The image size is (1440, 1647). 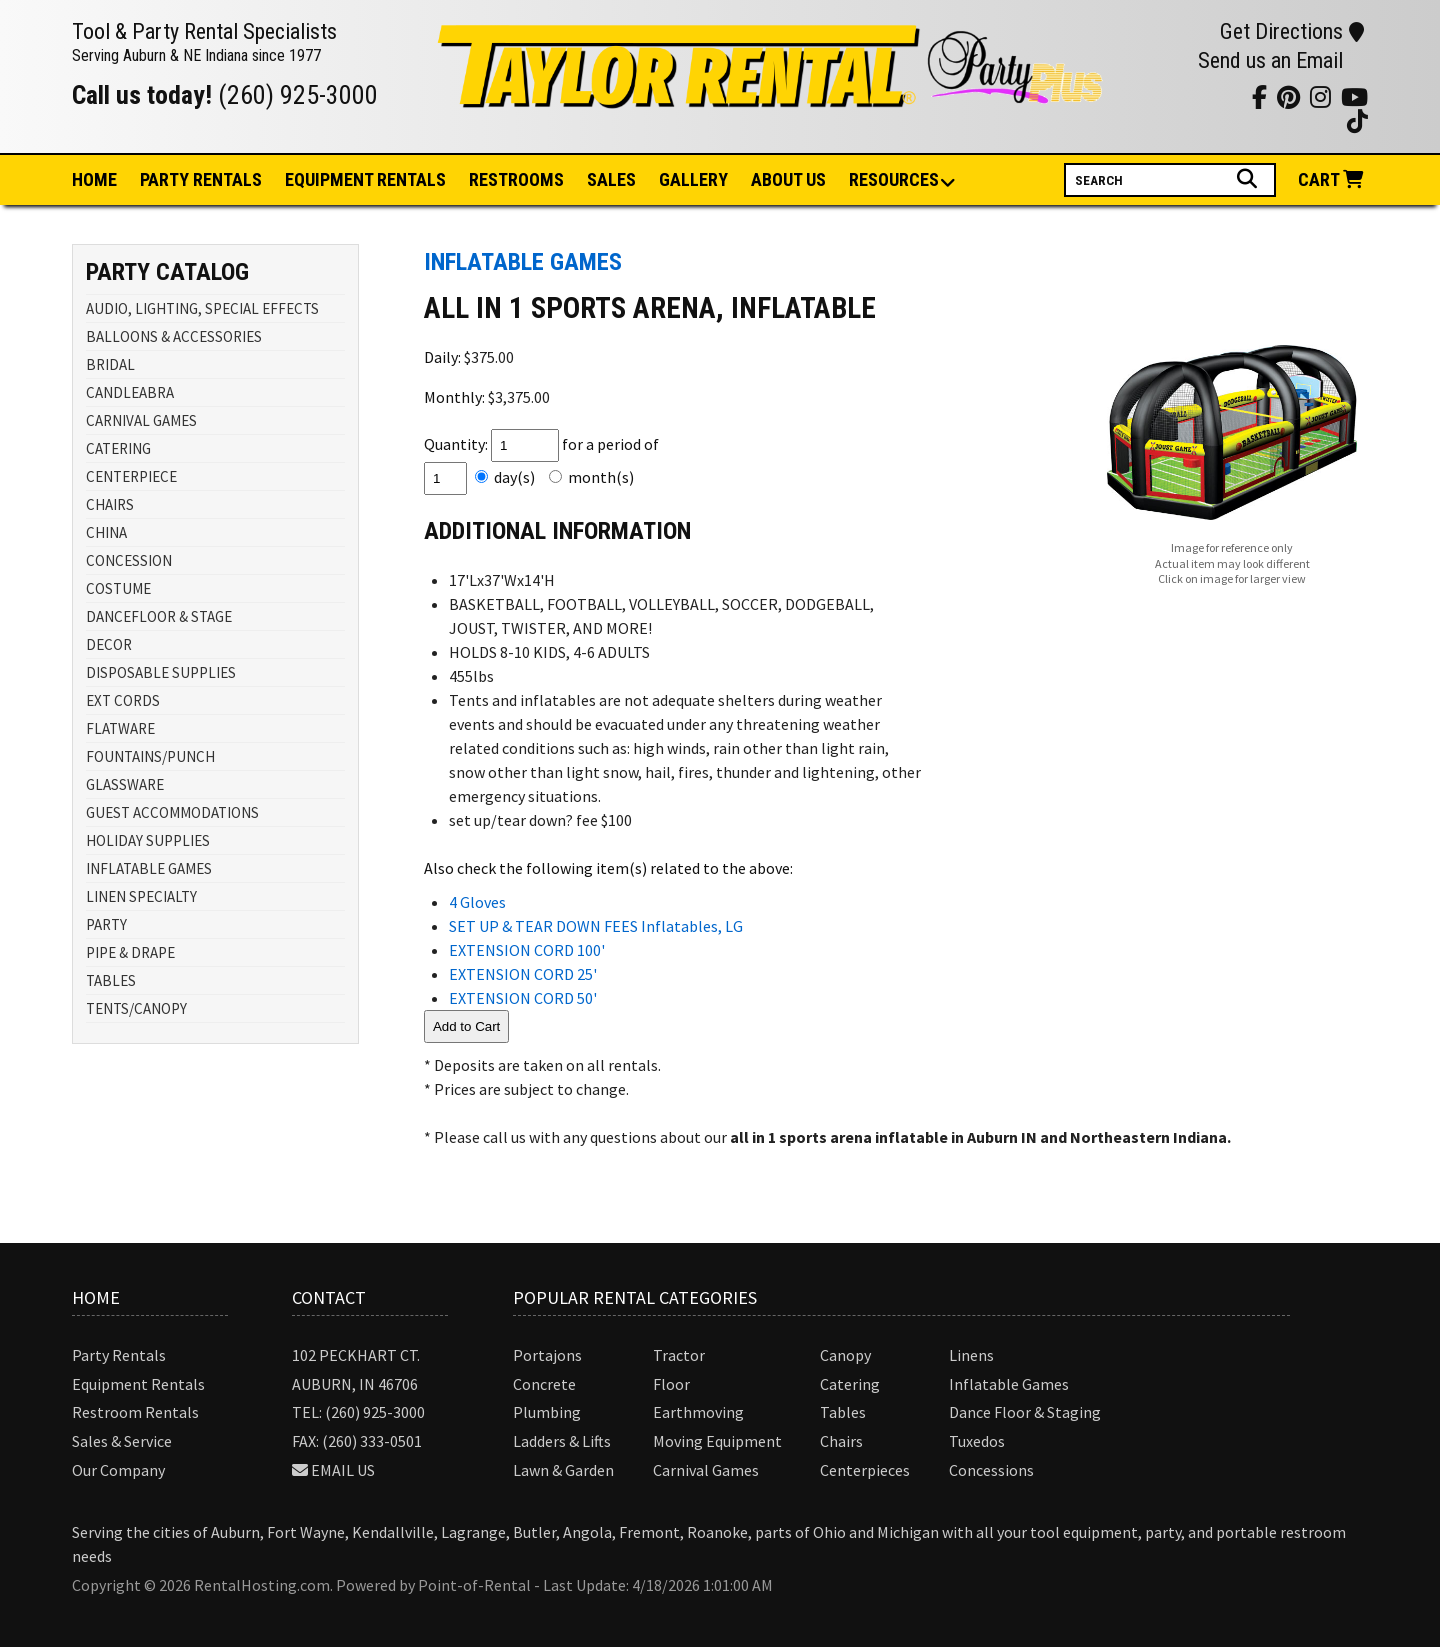 What do you see at coordinates (547, 1355) in the screenshot?
I see `Portajons` at bounding box center [547, 1355].